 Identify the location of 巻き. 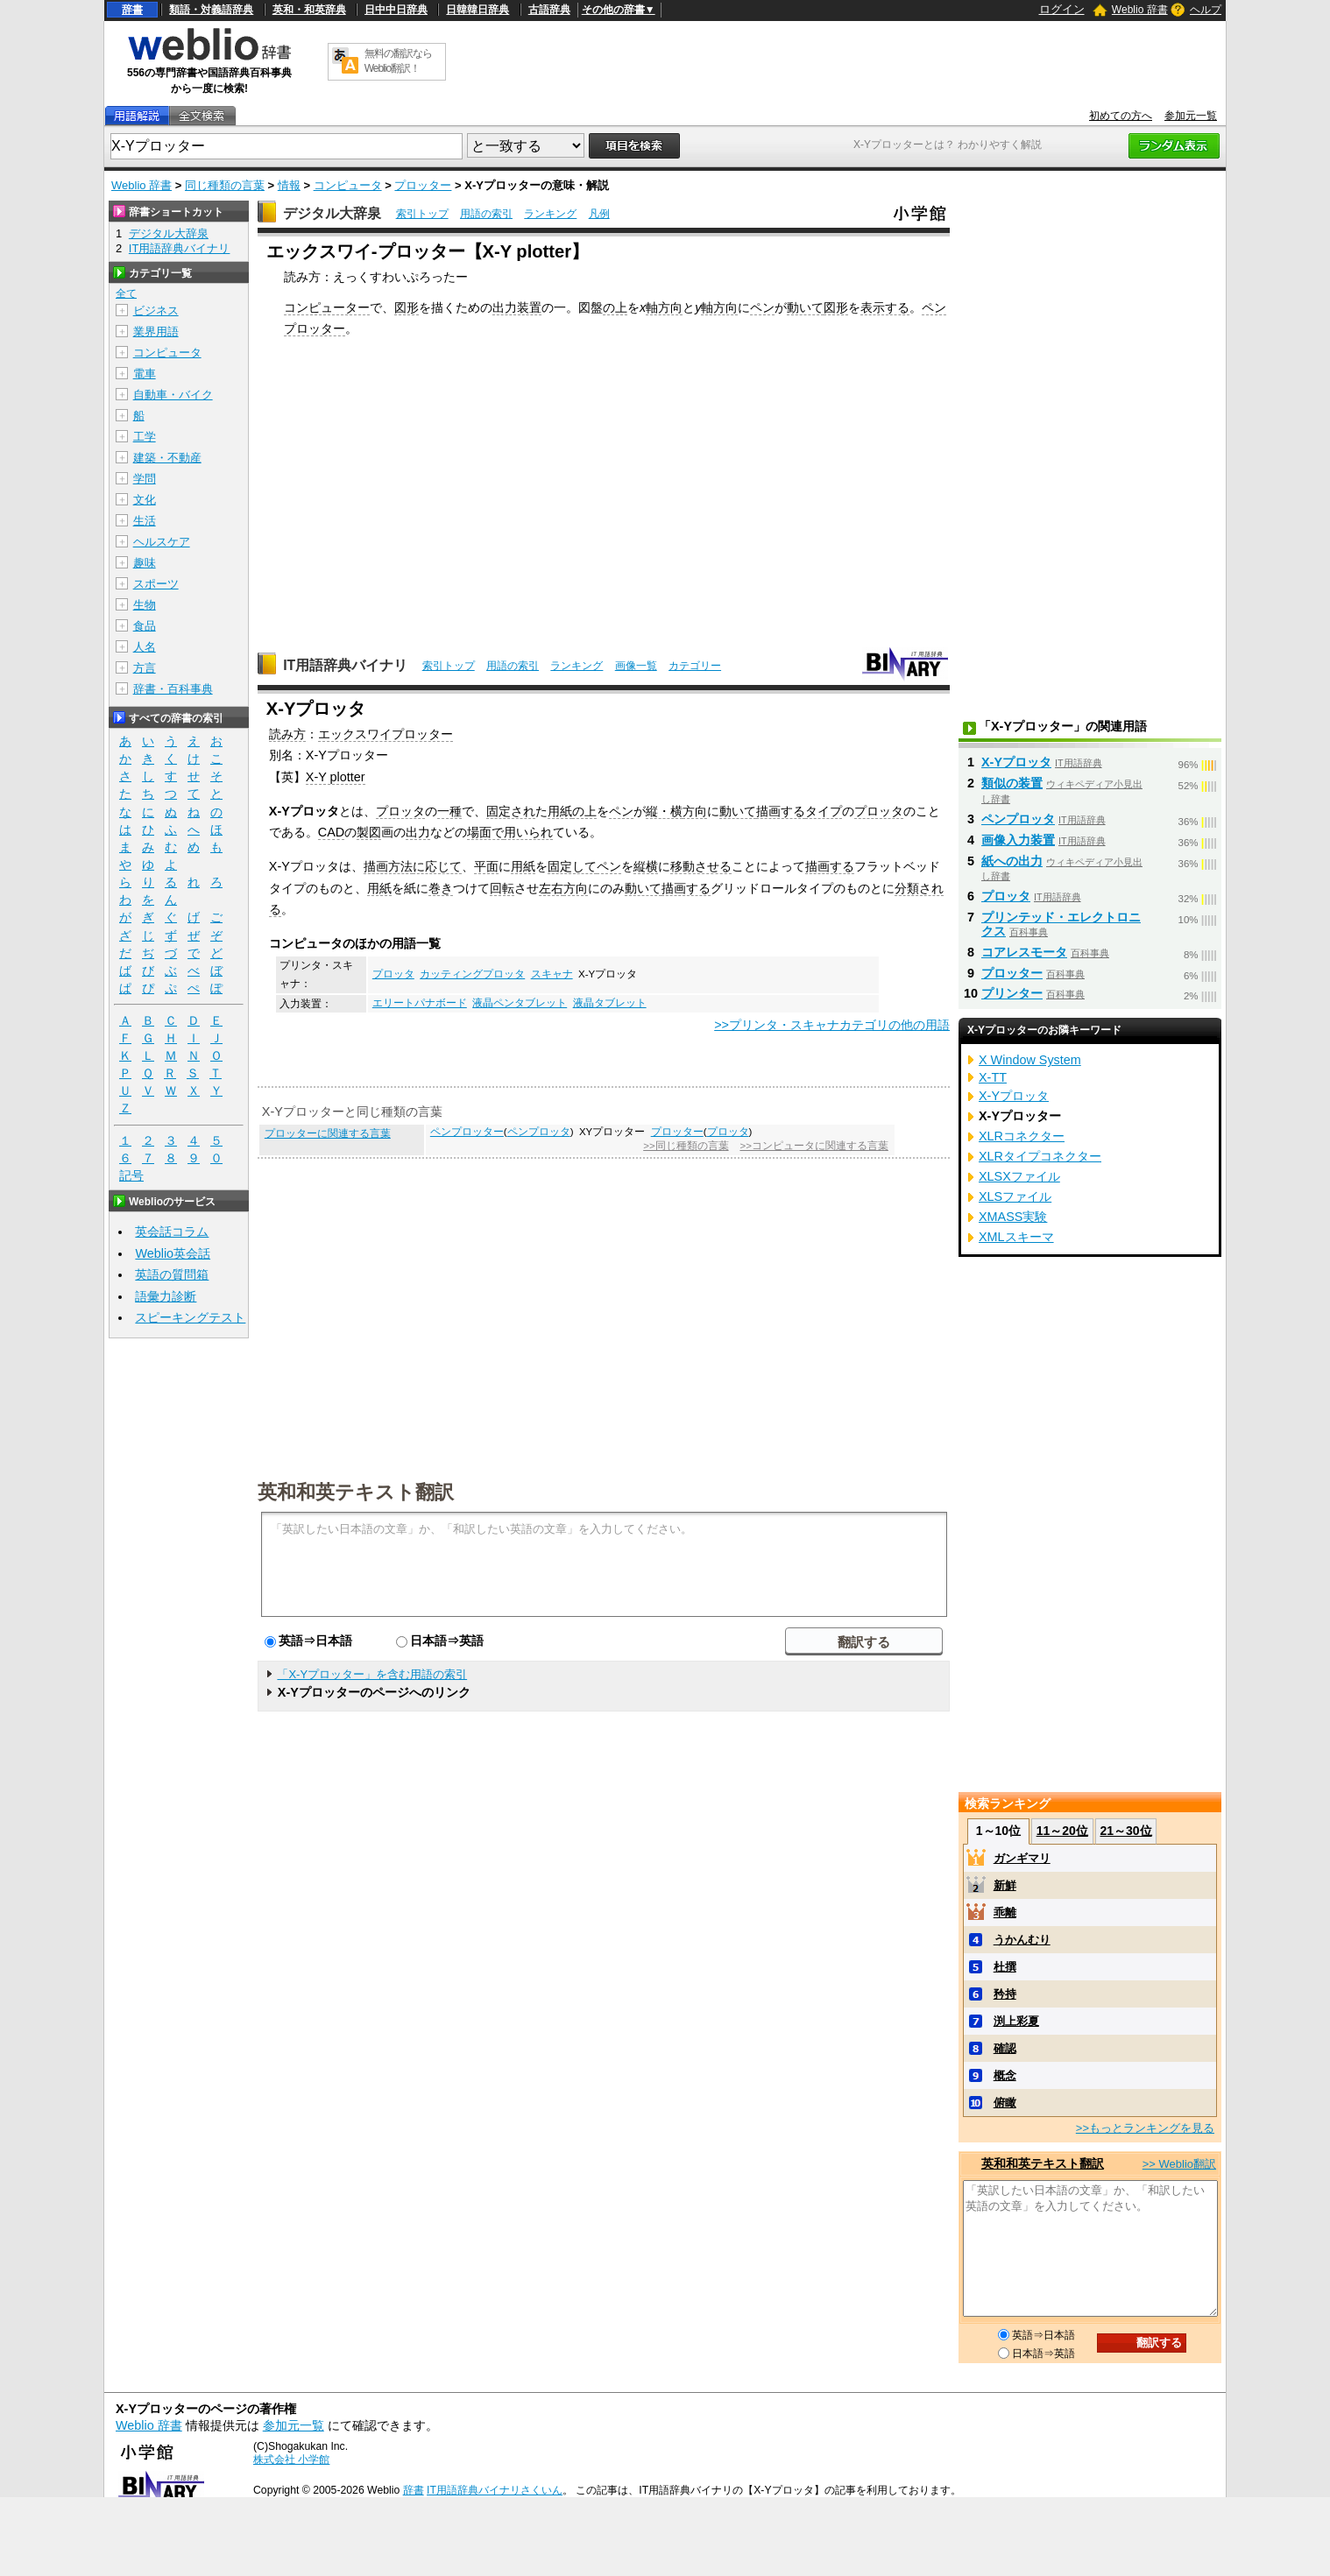
(440, 888).